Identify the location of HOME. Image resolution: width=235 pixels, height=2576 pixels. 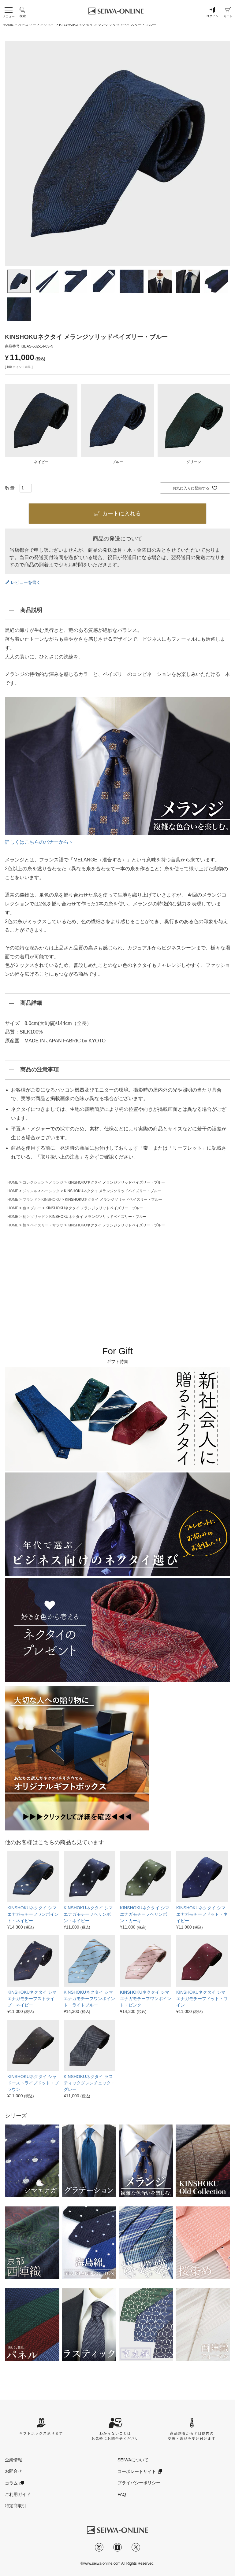
(7, 24).